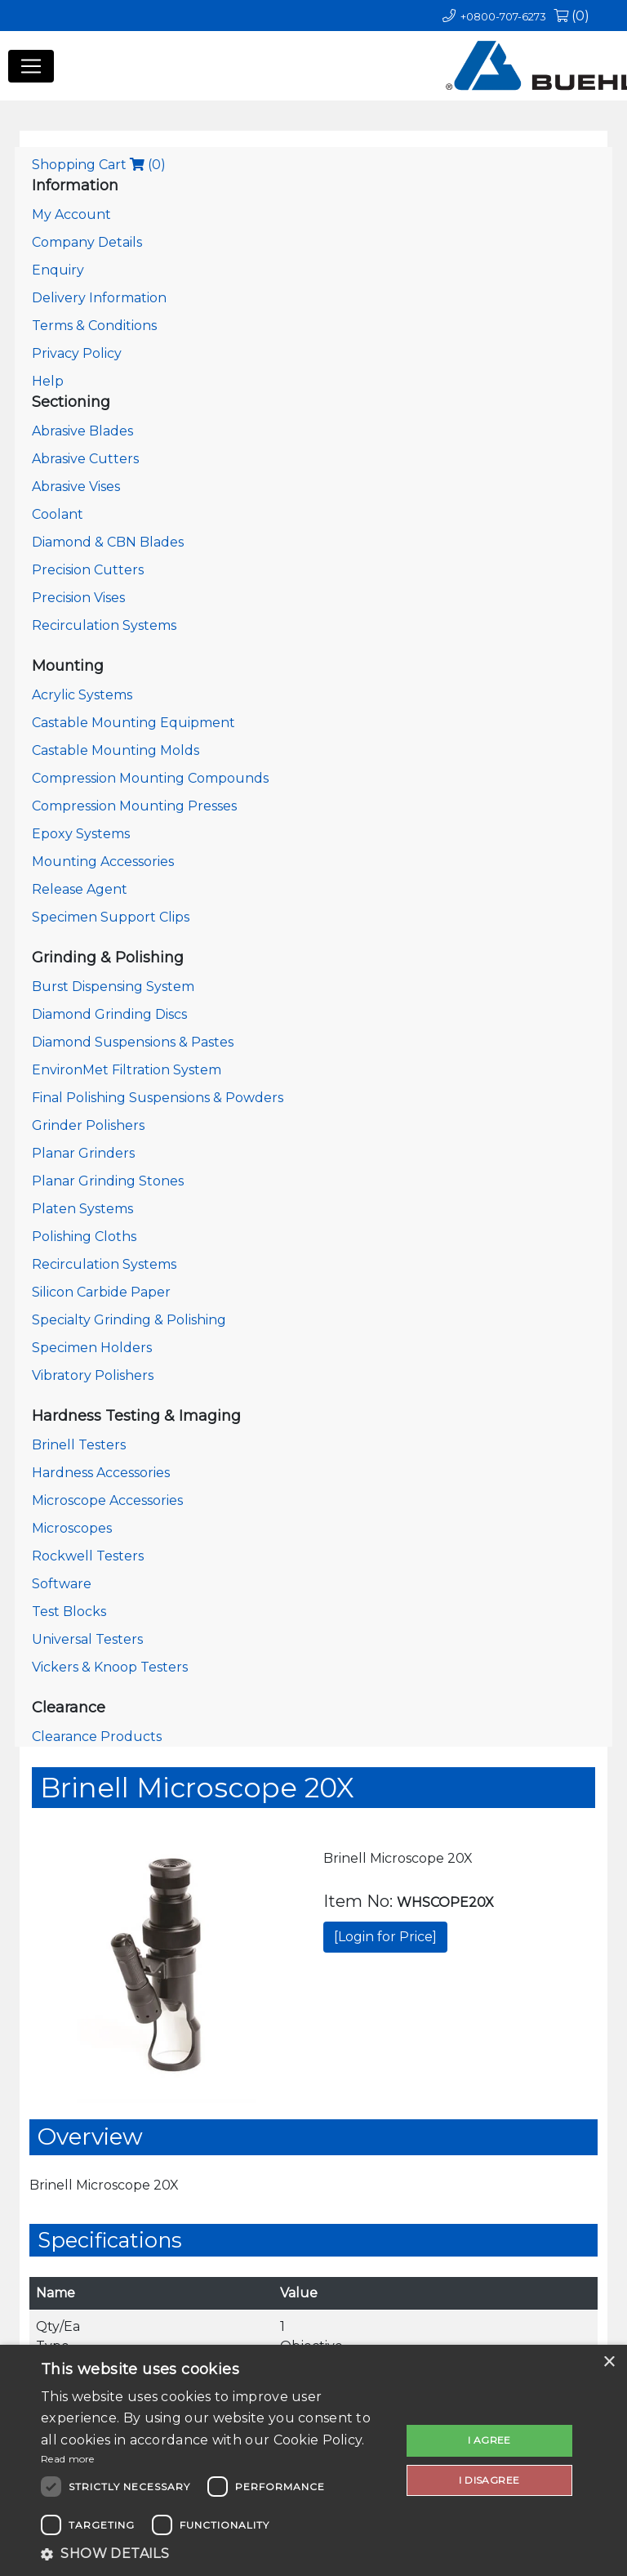 The width and height of the screenshot is (627, 2576). I want to click on Specimen Support Clips, so click(110, 917).